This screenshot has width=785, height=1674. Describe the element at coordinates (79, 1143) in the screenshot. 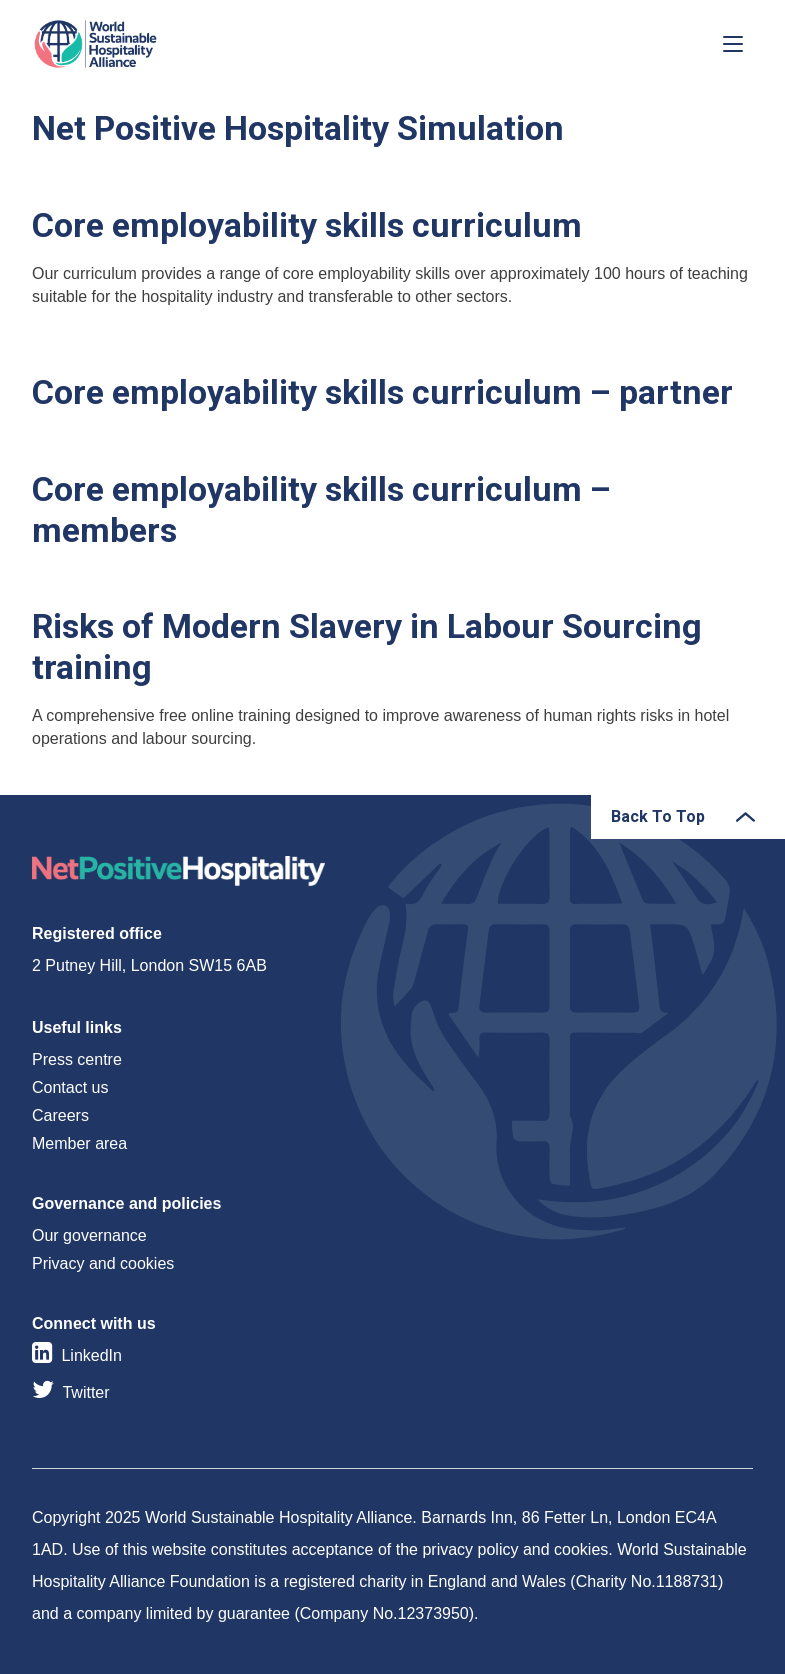

I see `Member area` at that location.